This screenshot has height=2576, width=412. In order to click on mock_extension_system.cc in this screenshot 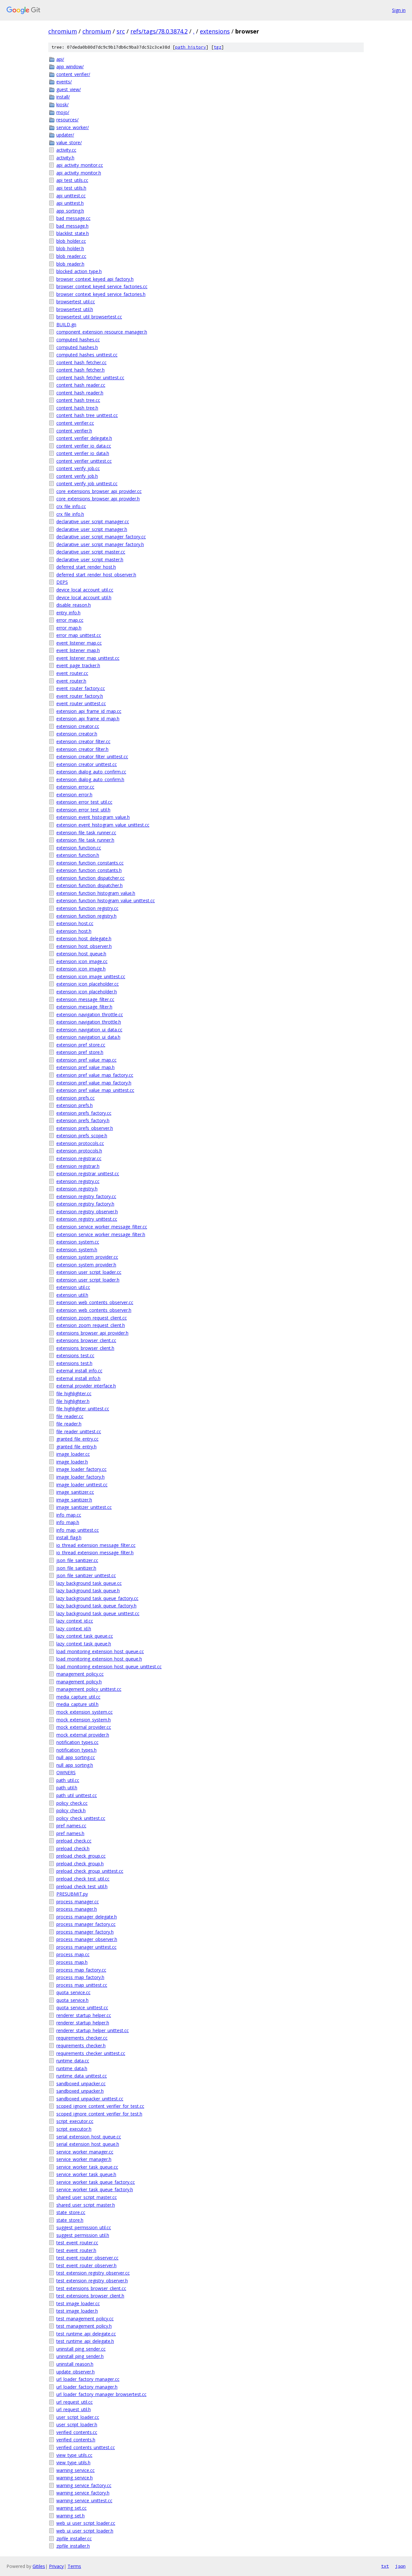, I will do `click(84, 1712)`.